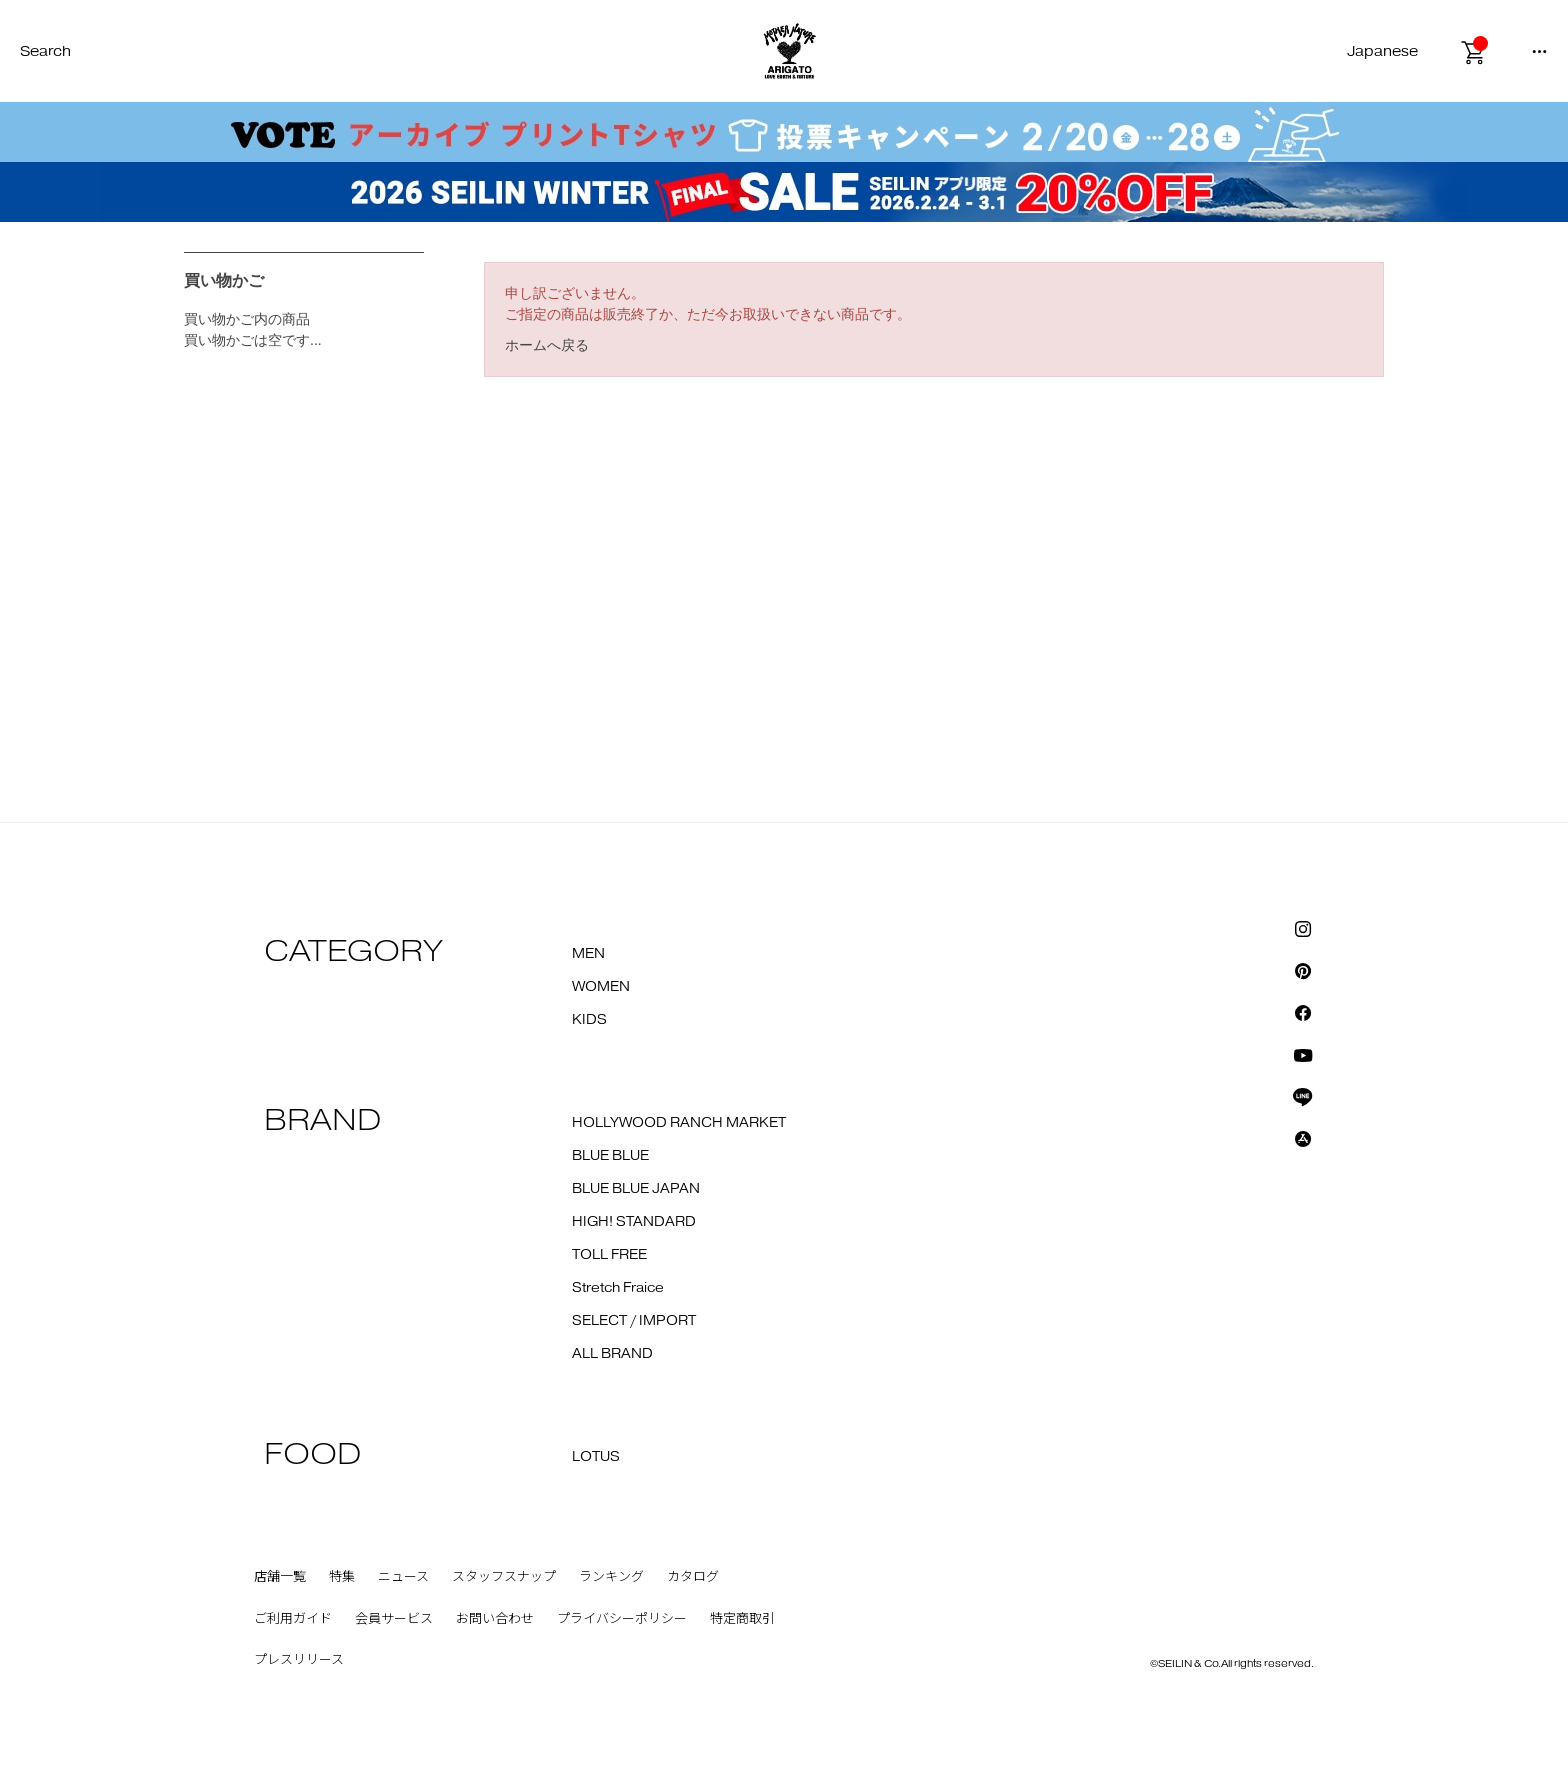 Image resolution: width=1568 pixels, height=1786 pixels. I want to click on SELECT / IMPORT, so click(634, 1321).